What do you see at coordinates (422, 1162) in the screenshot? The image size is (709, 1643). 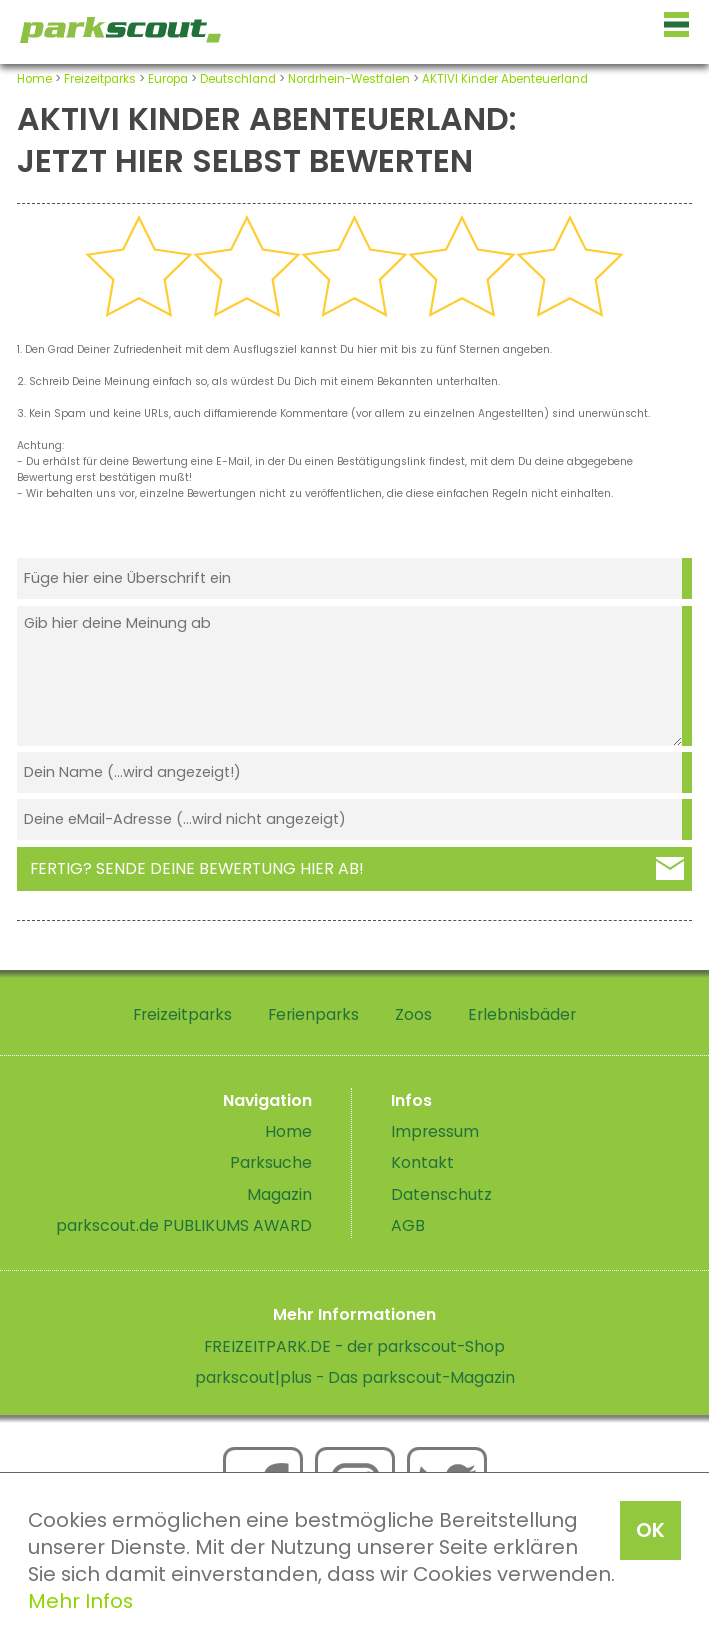 I see `Kontakt` at bounding box center [422, 1162].